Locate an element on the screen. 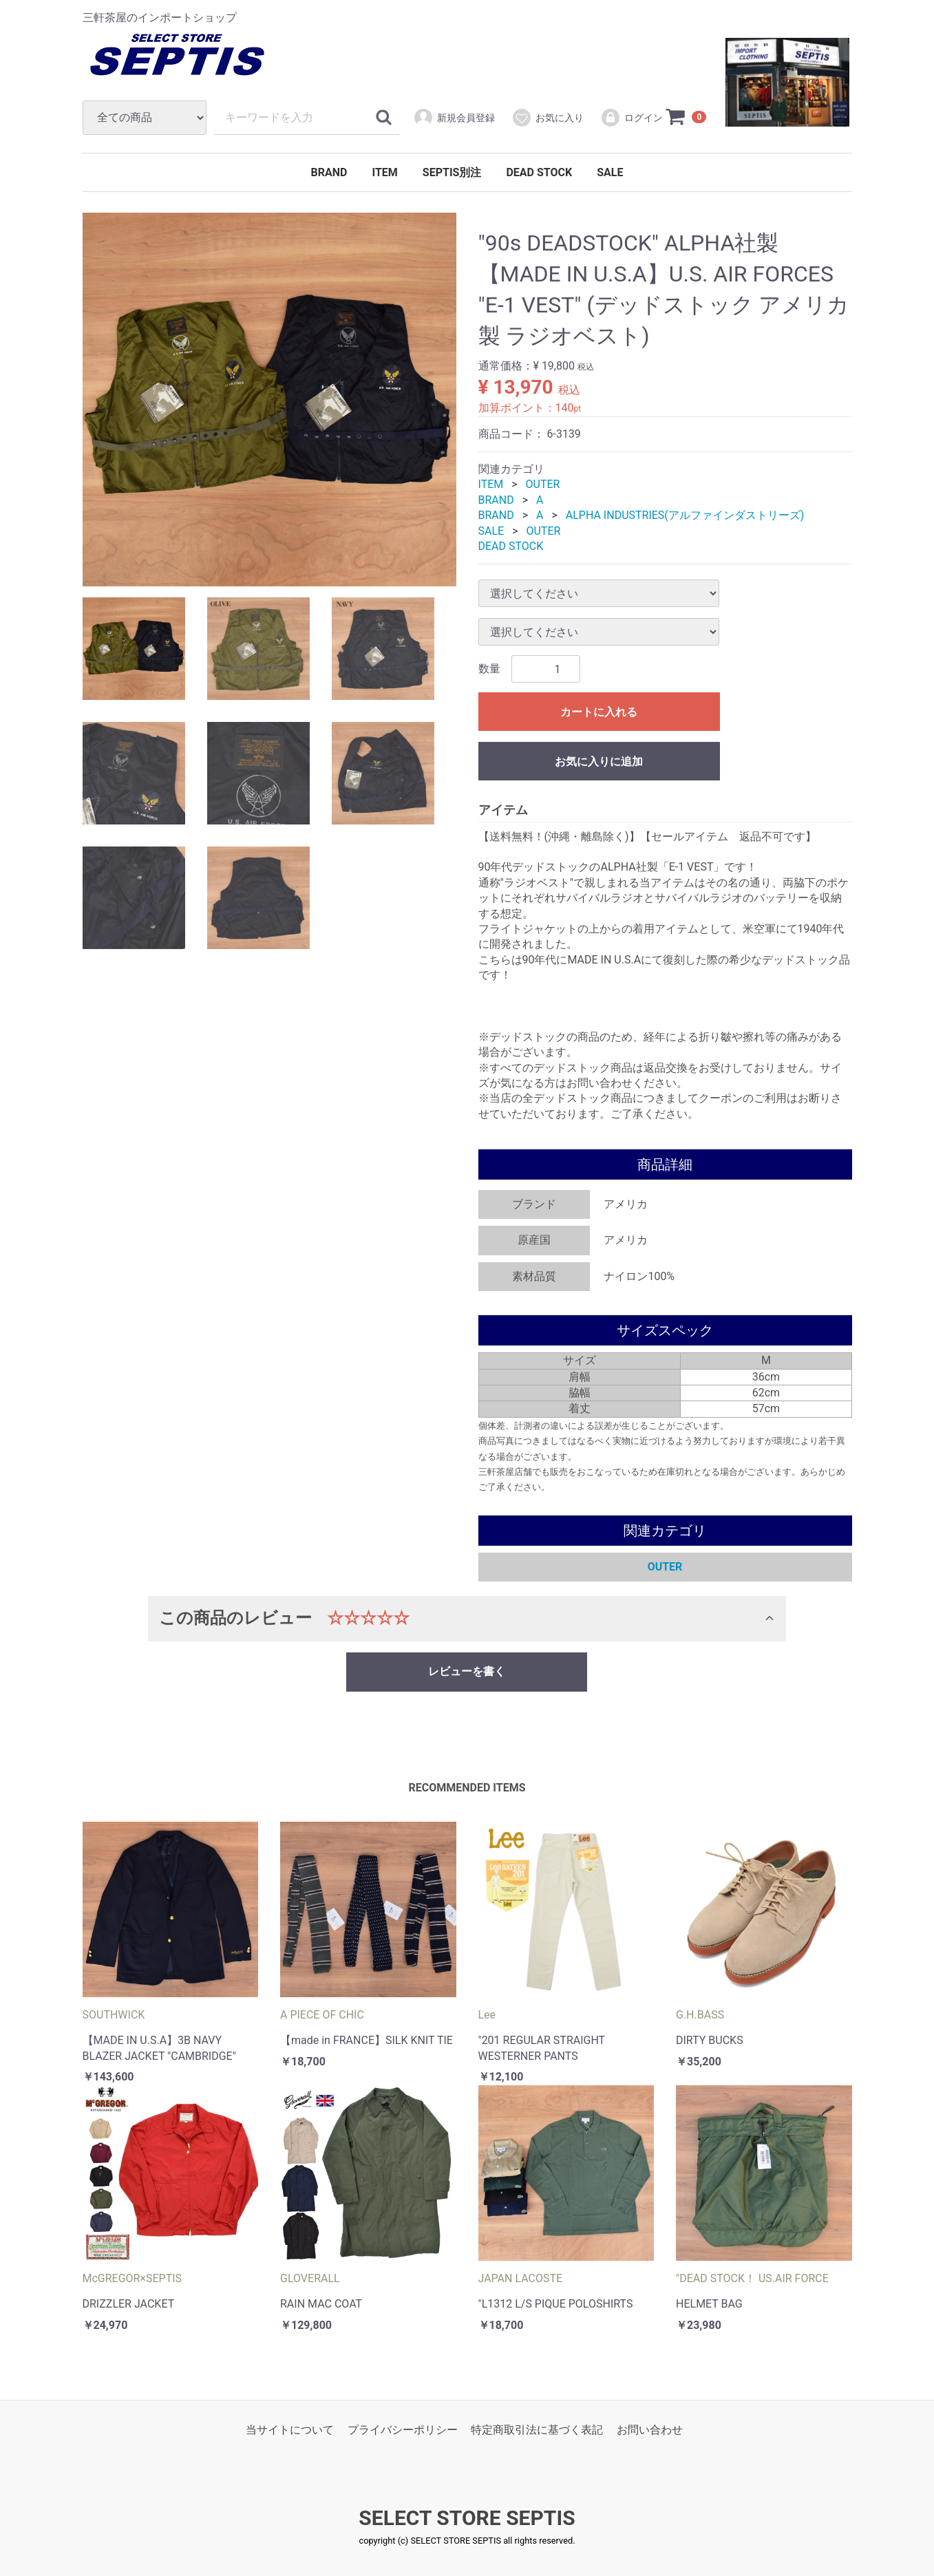 This screenshot has height=2576, width=934. お気に入り is located at coordinates (547, 117).